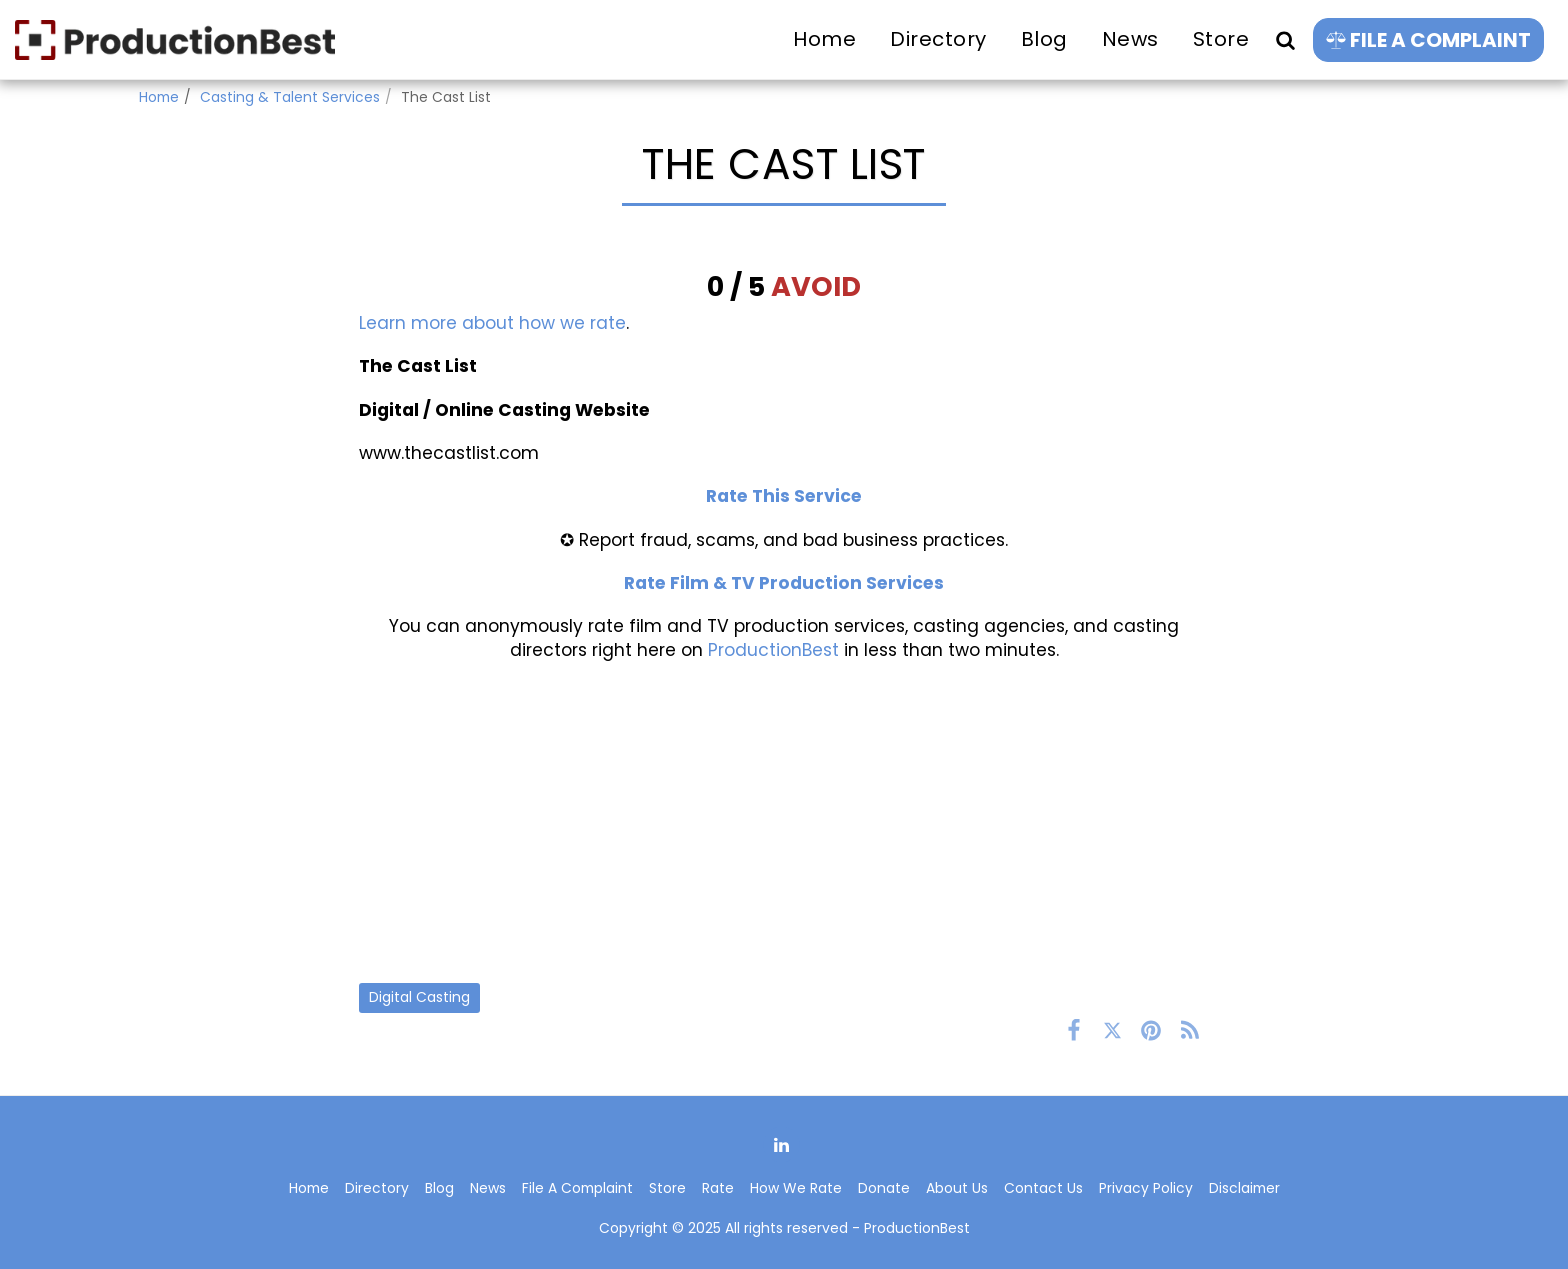 Image resolution: width=1568 pixels, height=1269 pixels. What do you see at coordinates (773, 650) in the screenshot?
I see `ProductionBest` at bounding box center [773, 650].